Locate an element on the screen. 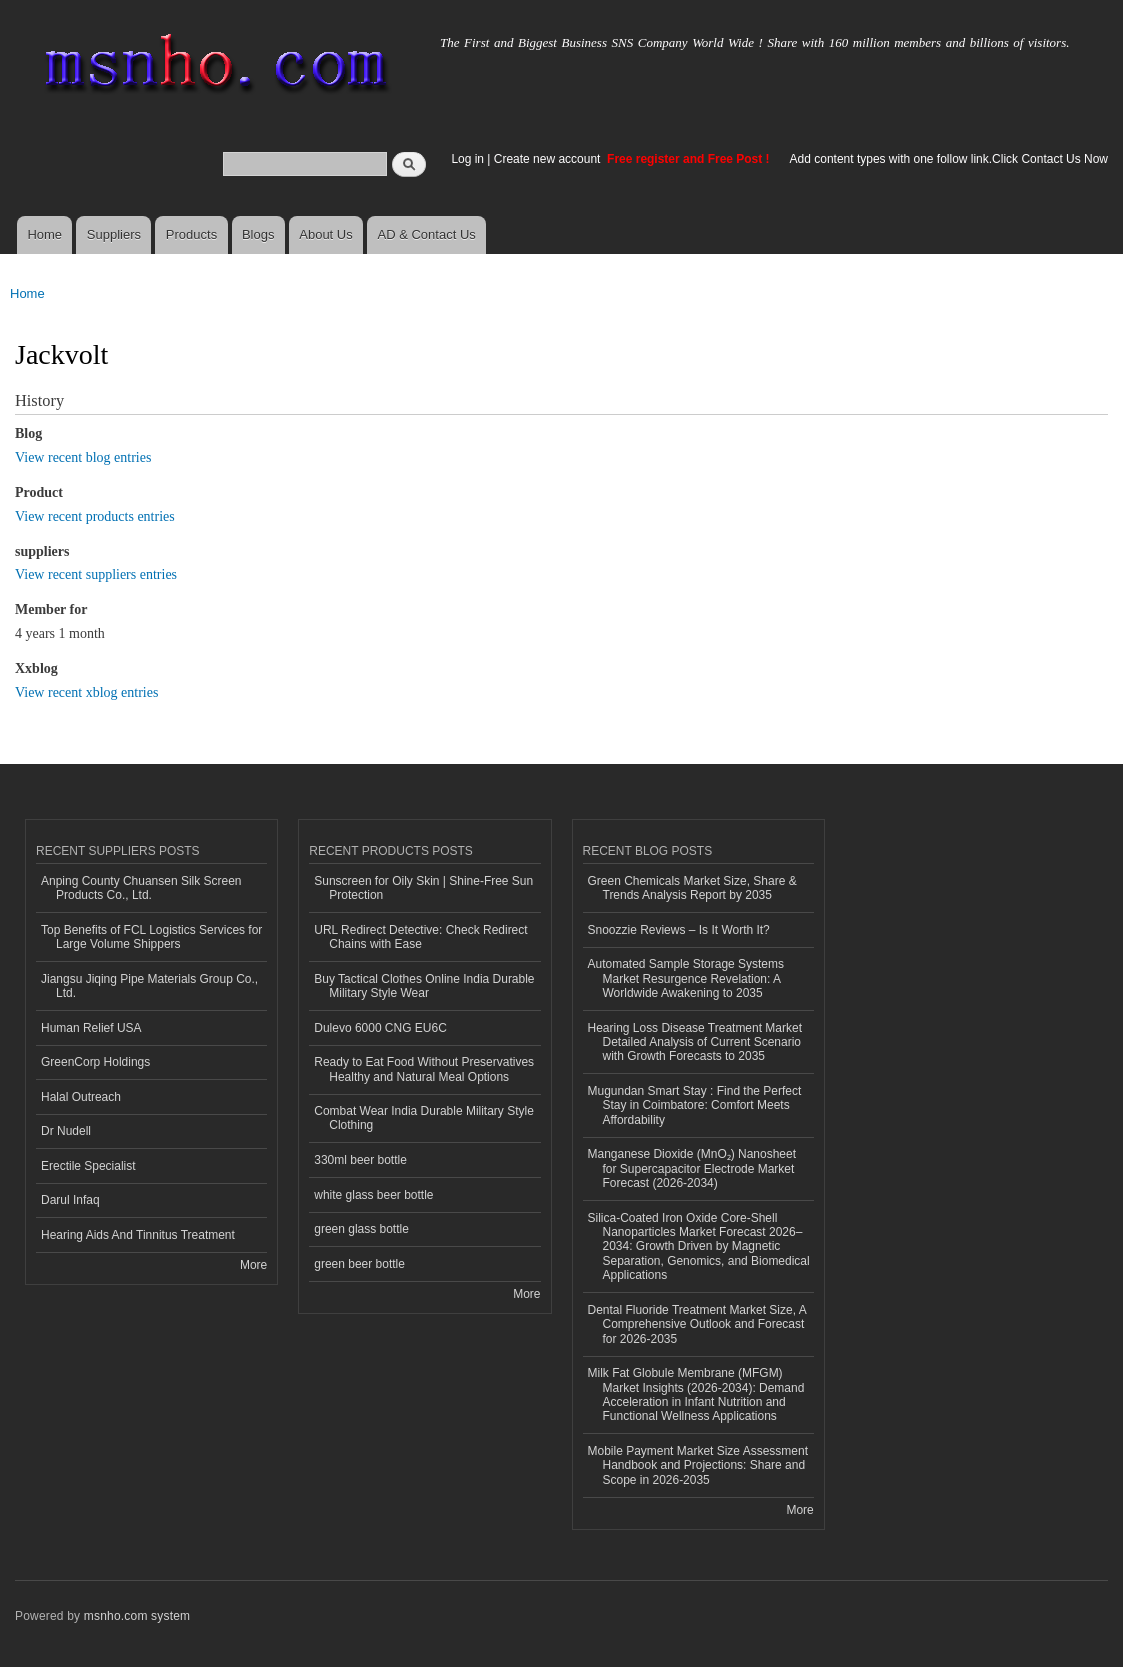 This screenshot has width=1123, height=1667. Home is located at coordinates (44, 234).